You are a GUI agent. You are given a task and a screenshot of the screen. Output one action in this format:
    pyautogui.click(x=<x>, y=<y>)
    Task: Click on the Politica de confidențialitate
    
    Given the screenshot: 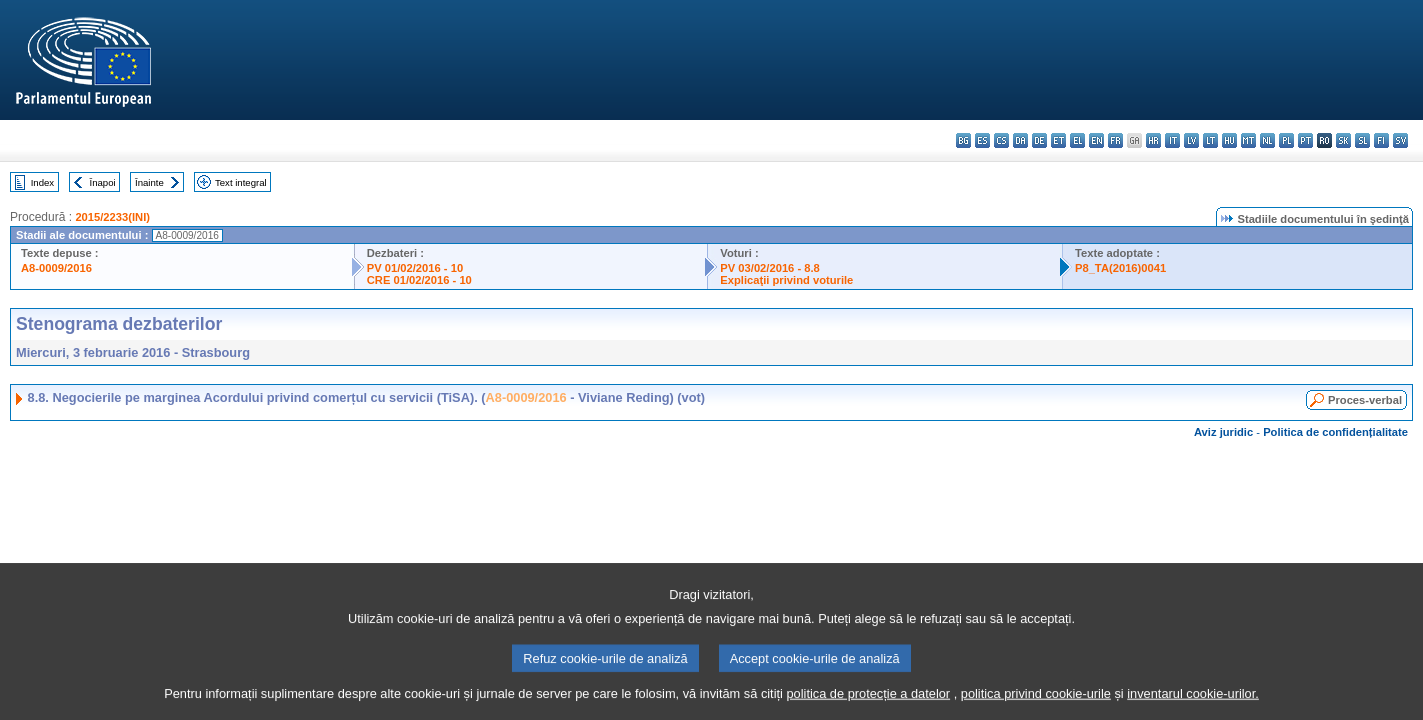 What is the action you would take?
    pyautogui.click(x=1335, y=432)
    